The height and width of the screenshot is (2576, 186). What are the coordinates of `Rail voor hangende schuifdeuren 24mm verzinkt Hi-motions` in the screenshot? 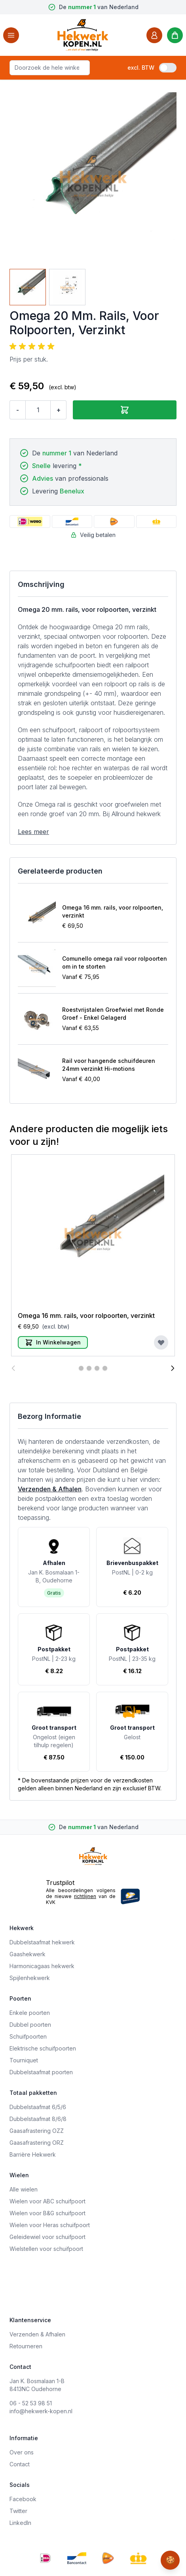 It's located at (108, 1064).